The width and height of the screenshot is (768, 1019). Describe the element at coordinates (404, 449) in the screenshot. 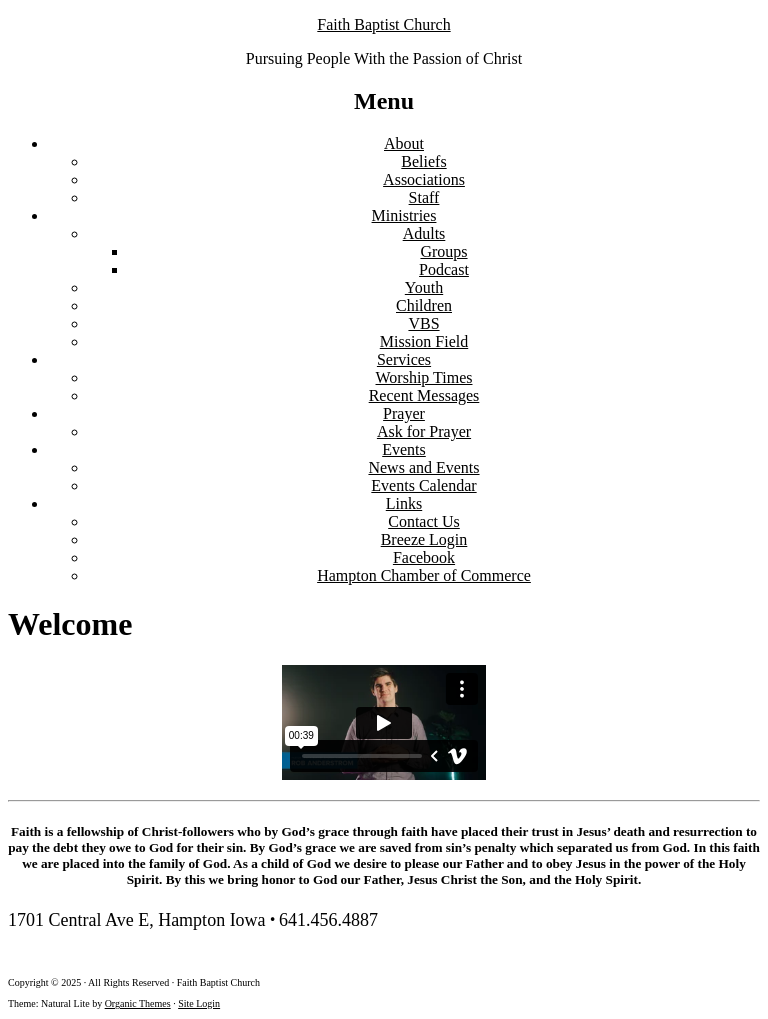

I see `Events` at that location.